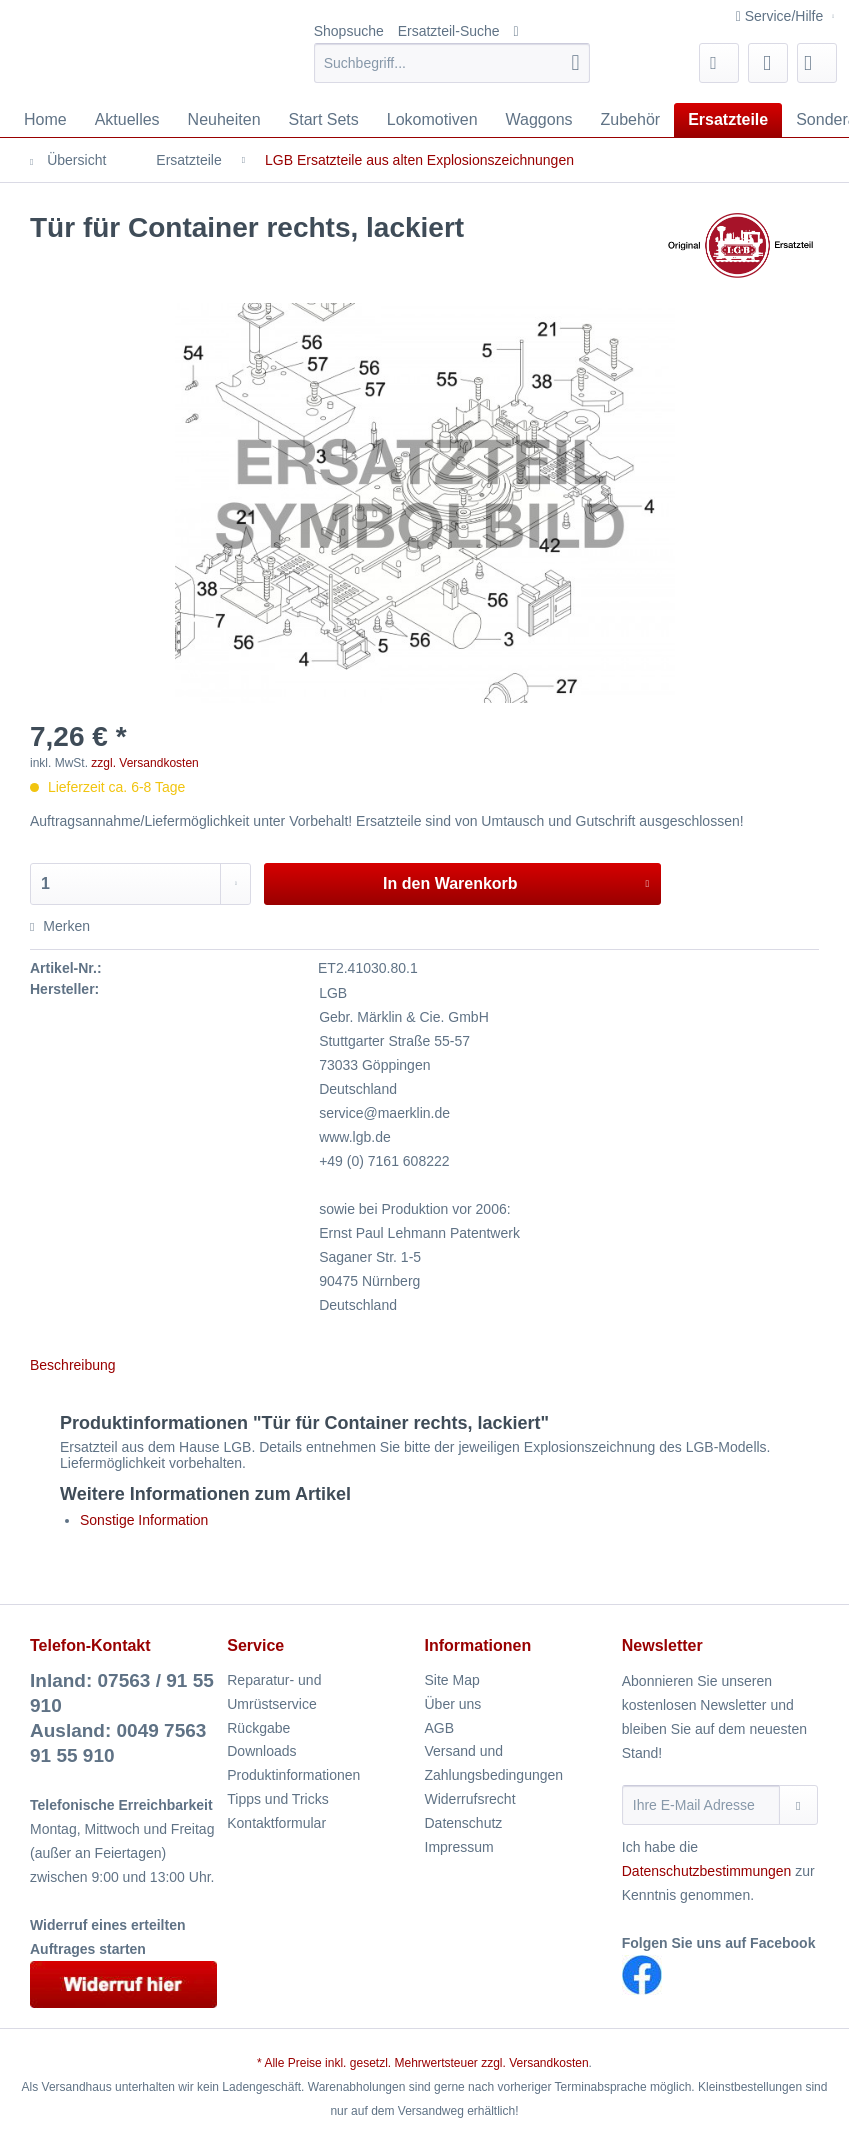 The width and height of the screenshot is (849, 2143). What do you see at coordinates (261, 1751) in the screenshot?
I see `Downloads` at bounding box center [261, 1751].